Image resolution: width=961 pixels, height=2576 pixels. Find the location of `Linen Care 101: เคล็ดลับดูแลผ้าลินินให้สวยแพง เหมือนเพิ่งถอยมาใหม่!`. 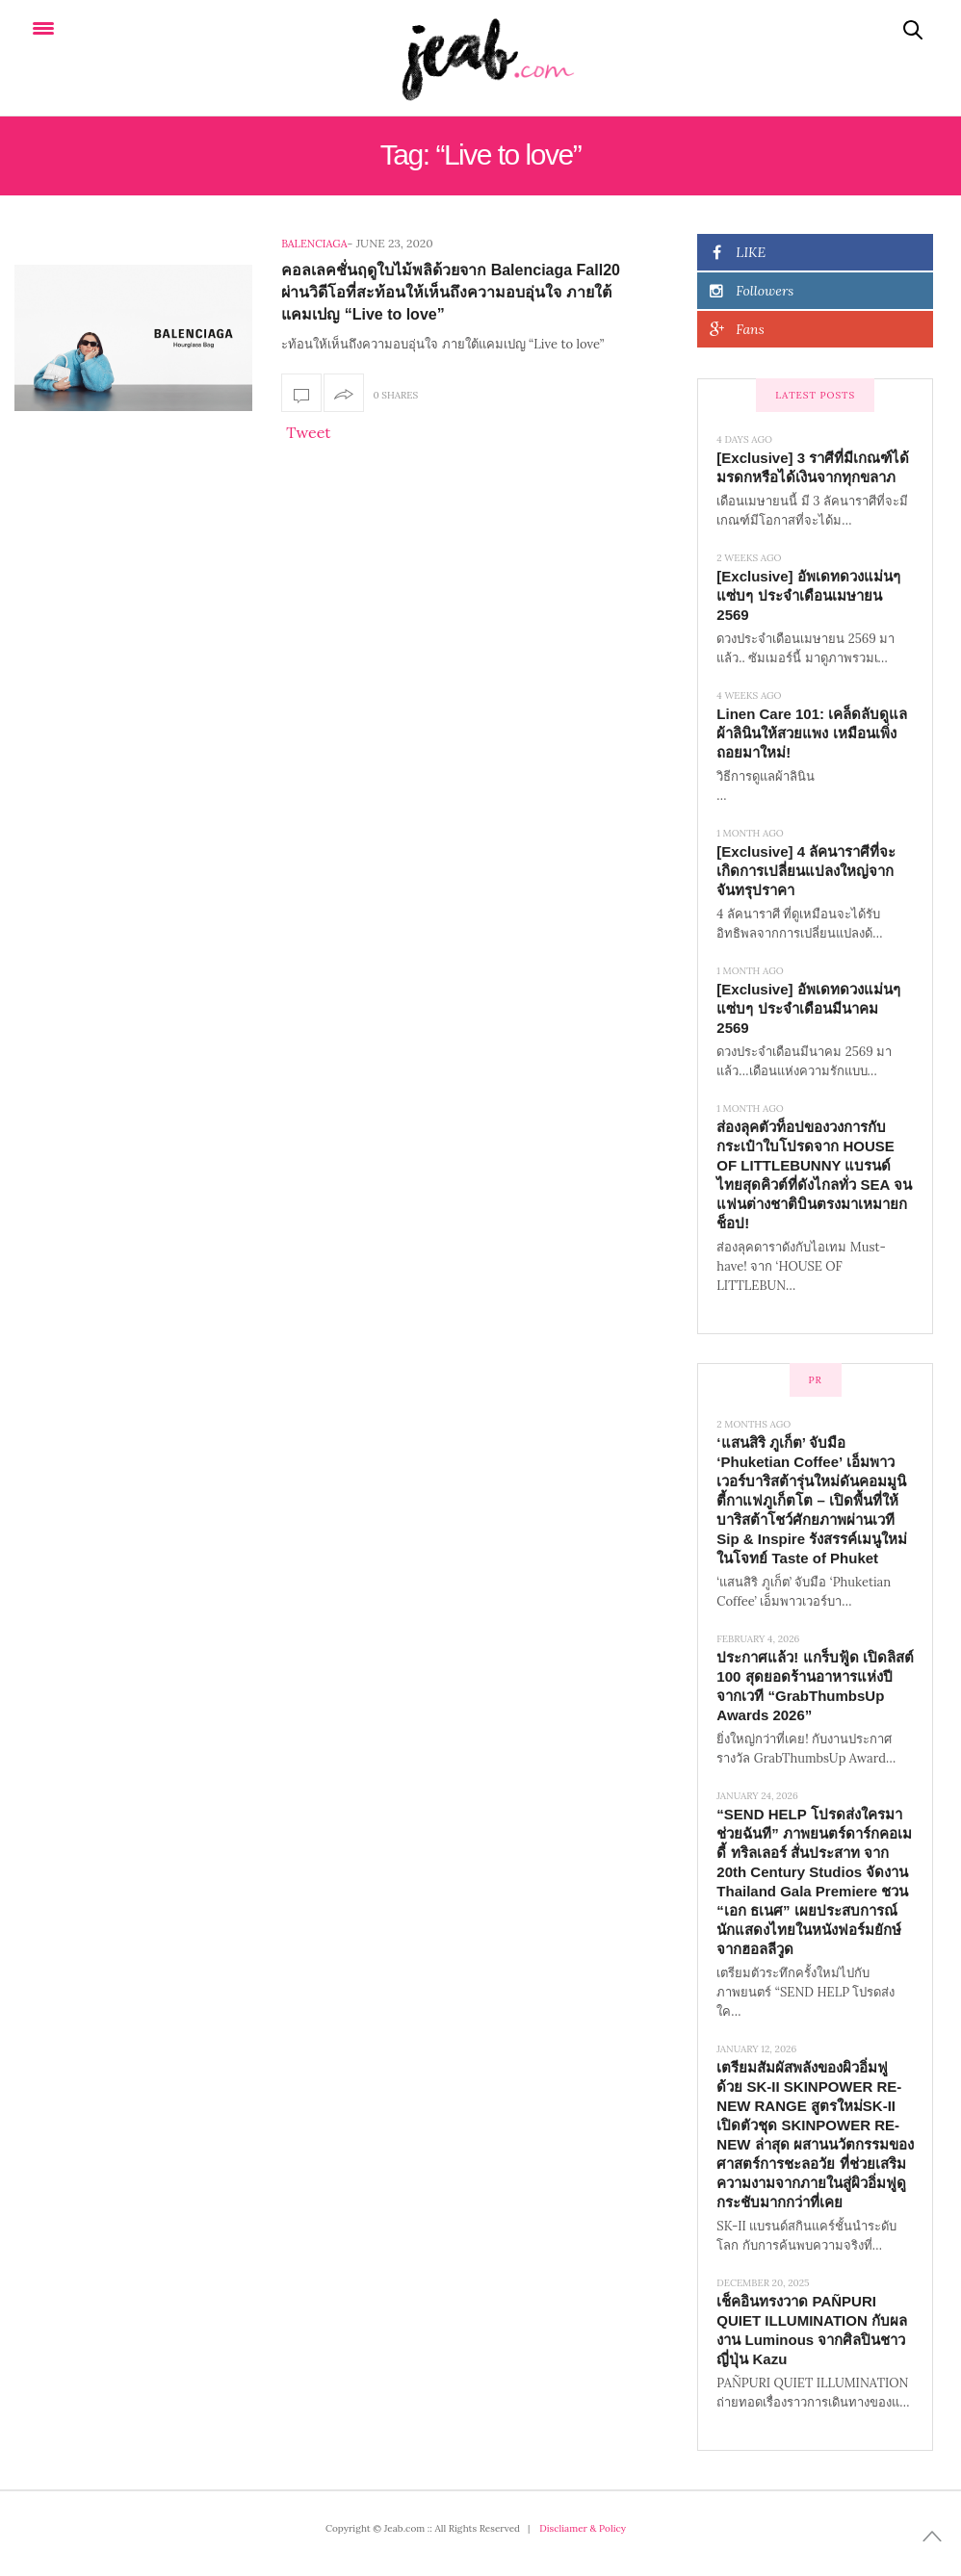

Linen Care 101: เคล็ดลับดูแลผ้าลินินให้สวยแพง เหมือนเพิ่งถอยมาใหม่! is located at coordinates (811, 733).